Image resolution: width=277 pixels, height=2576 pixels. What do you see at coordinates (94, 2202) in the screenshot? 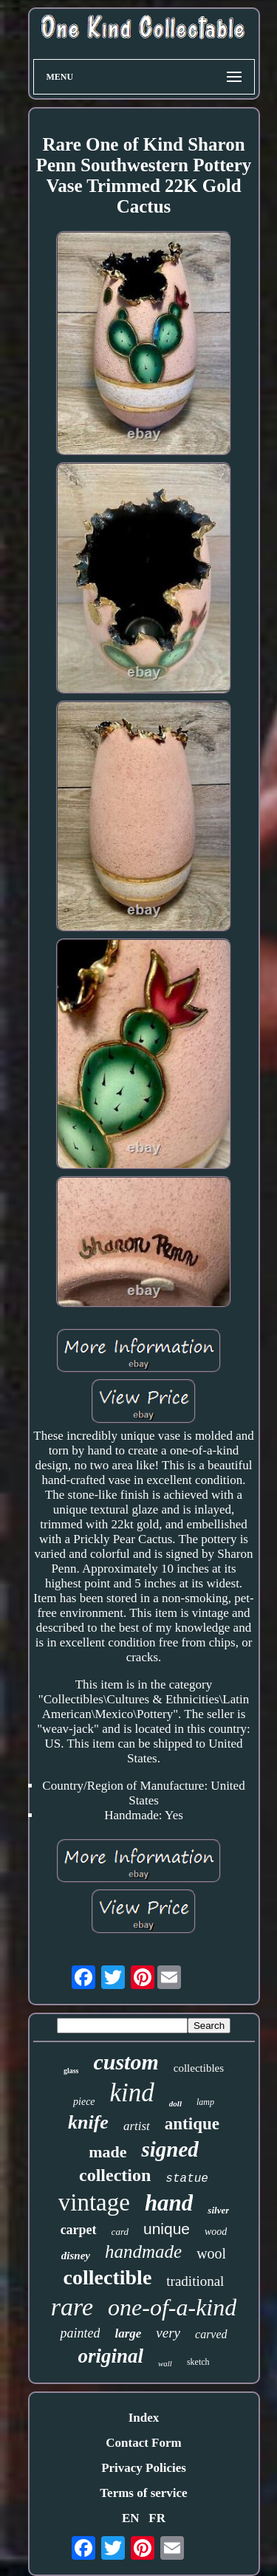
I see `vintage` at bounding box center [94, 2202].